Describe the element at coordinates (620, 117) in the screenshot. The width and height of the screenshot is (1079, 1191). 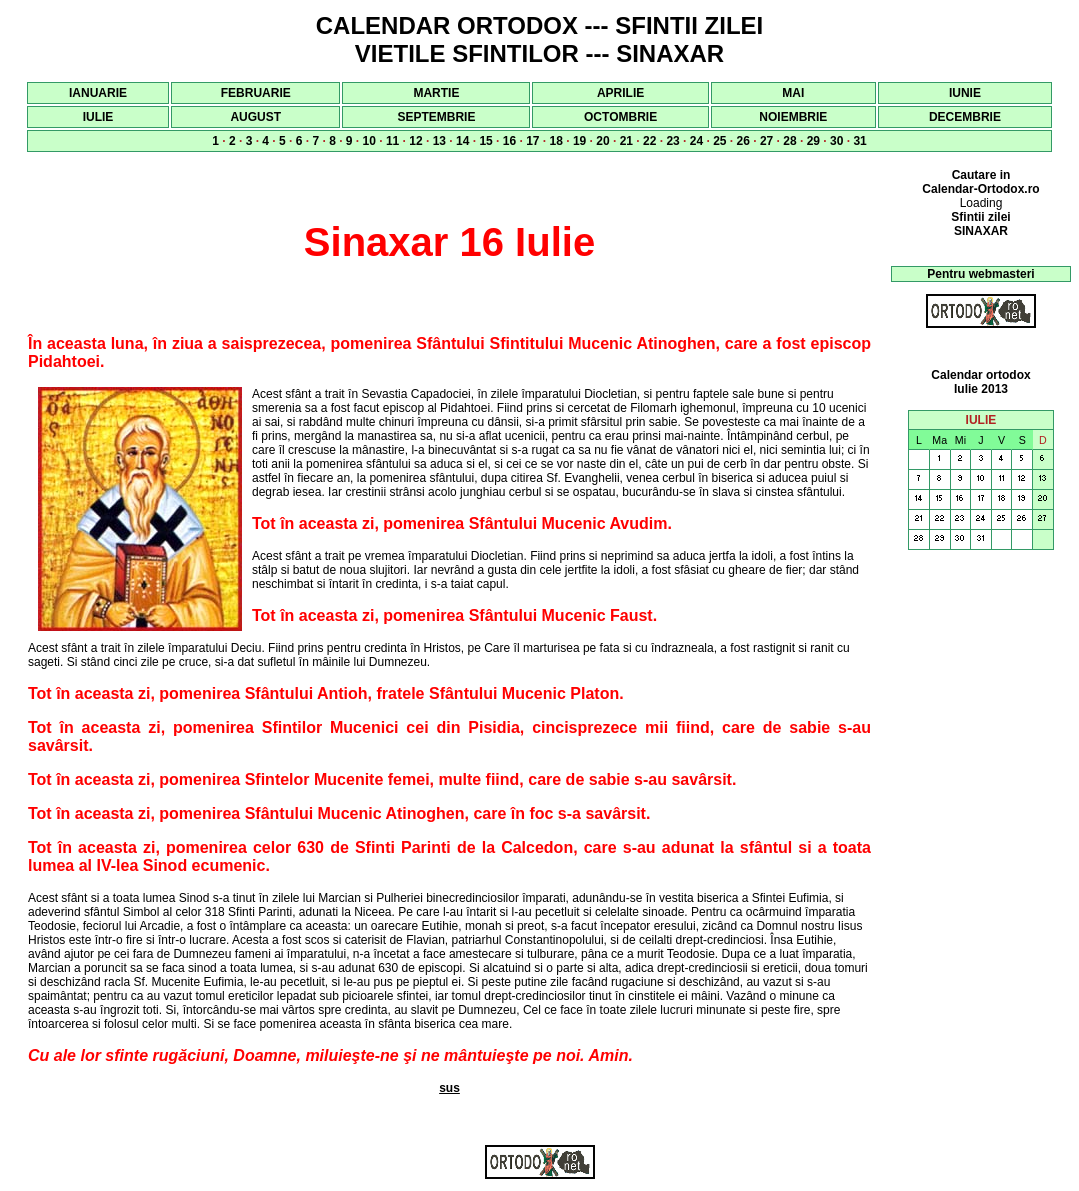
I see `OCTOMBRIE` at that location.